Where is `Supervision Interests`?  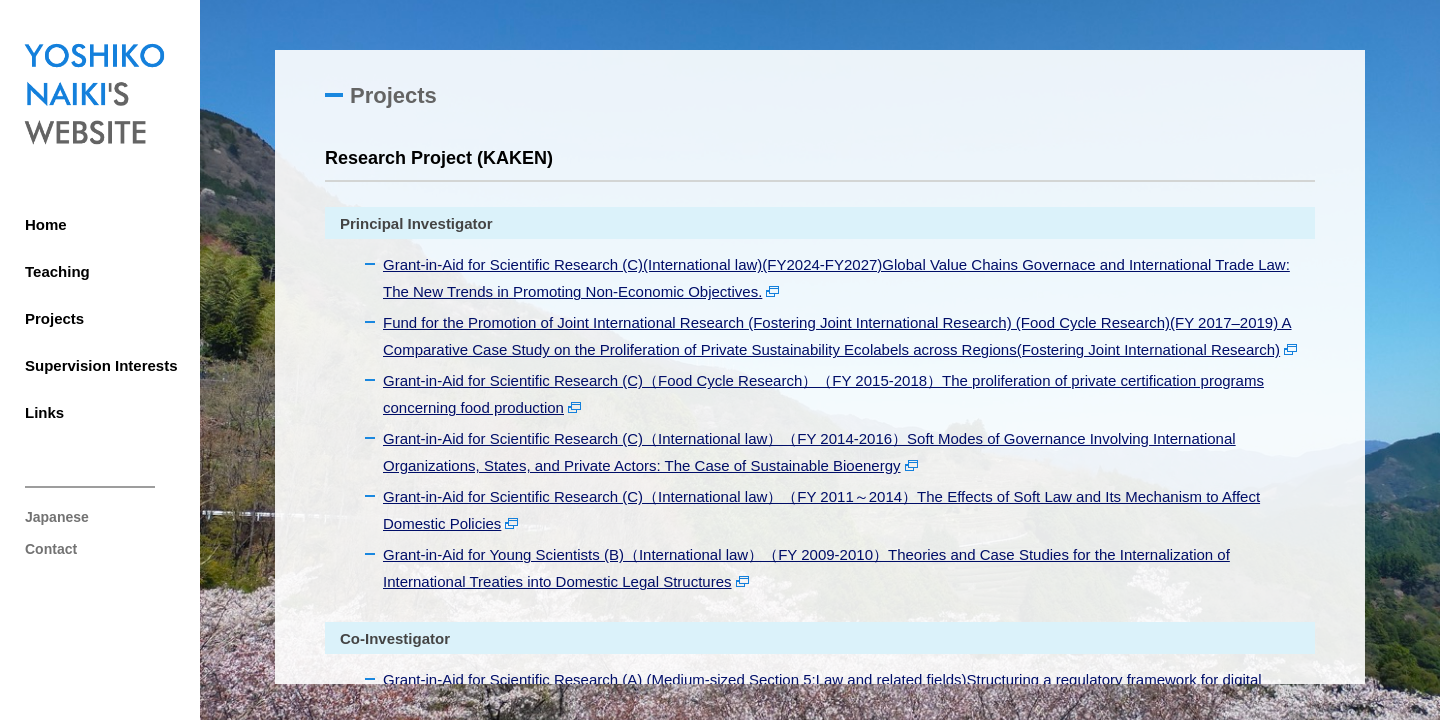
Supervision Interests is located at coordinates (101, 365).